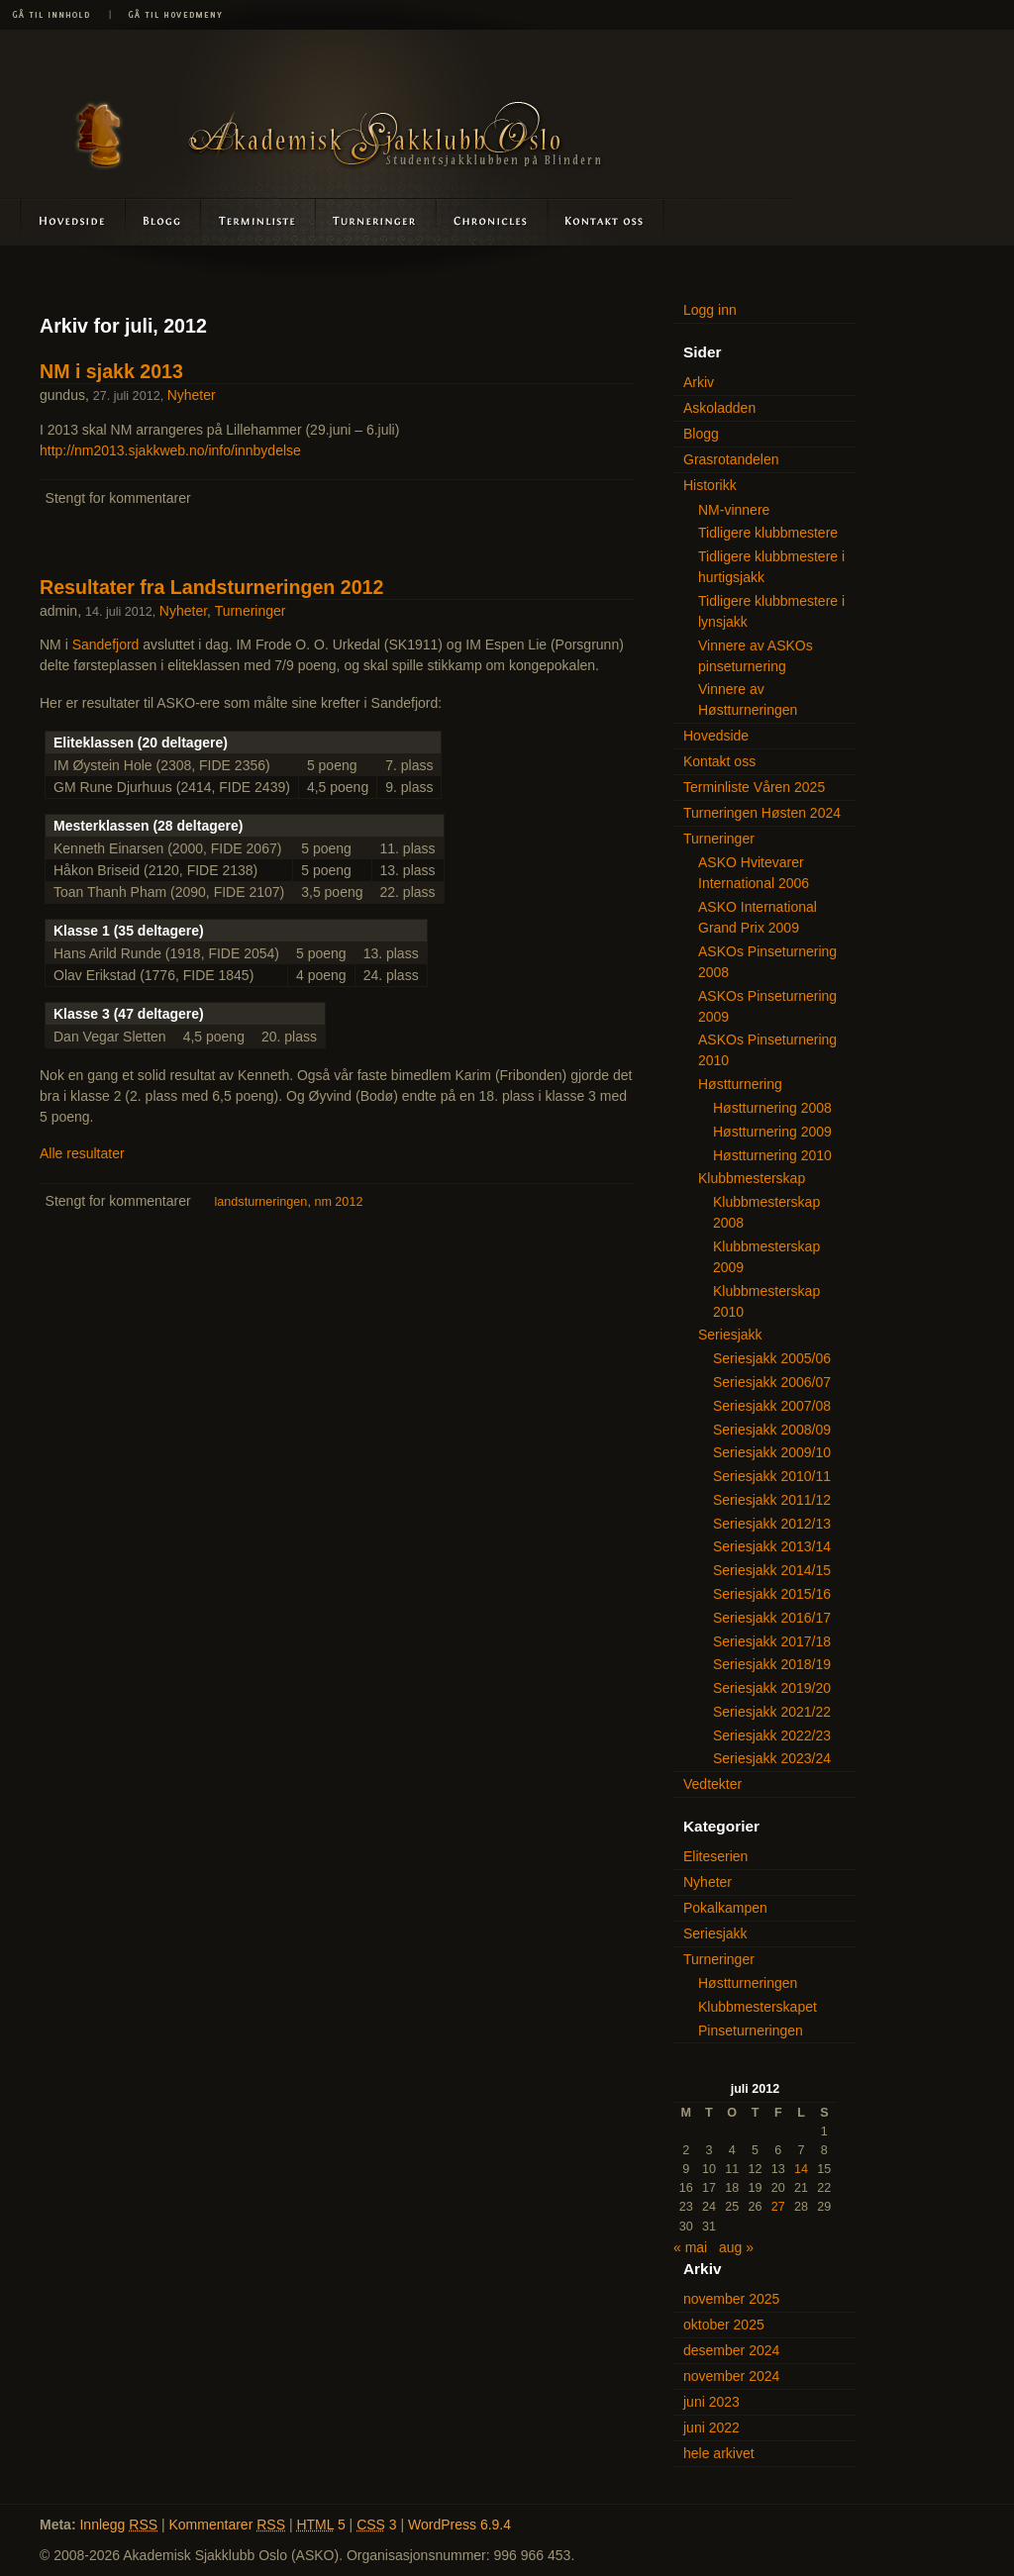  I want to click on Seriesjakk 2016/17, so click(772, 1618).